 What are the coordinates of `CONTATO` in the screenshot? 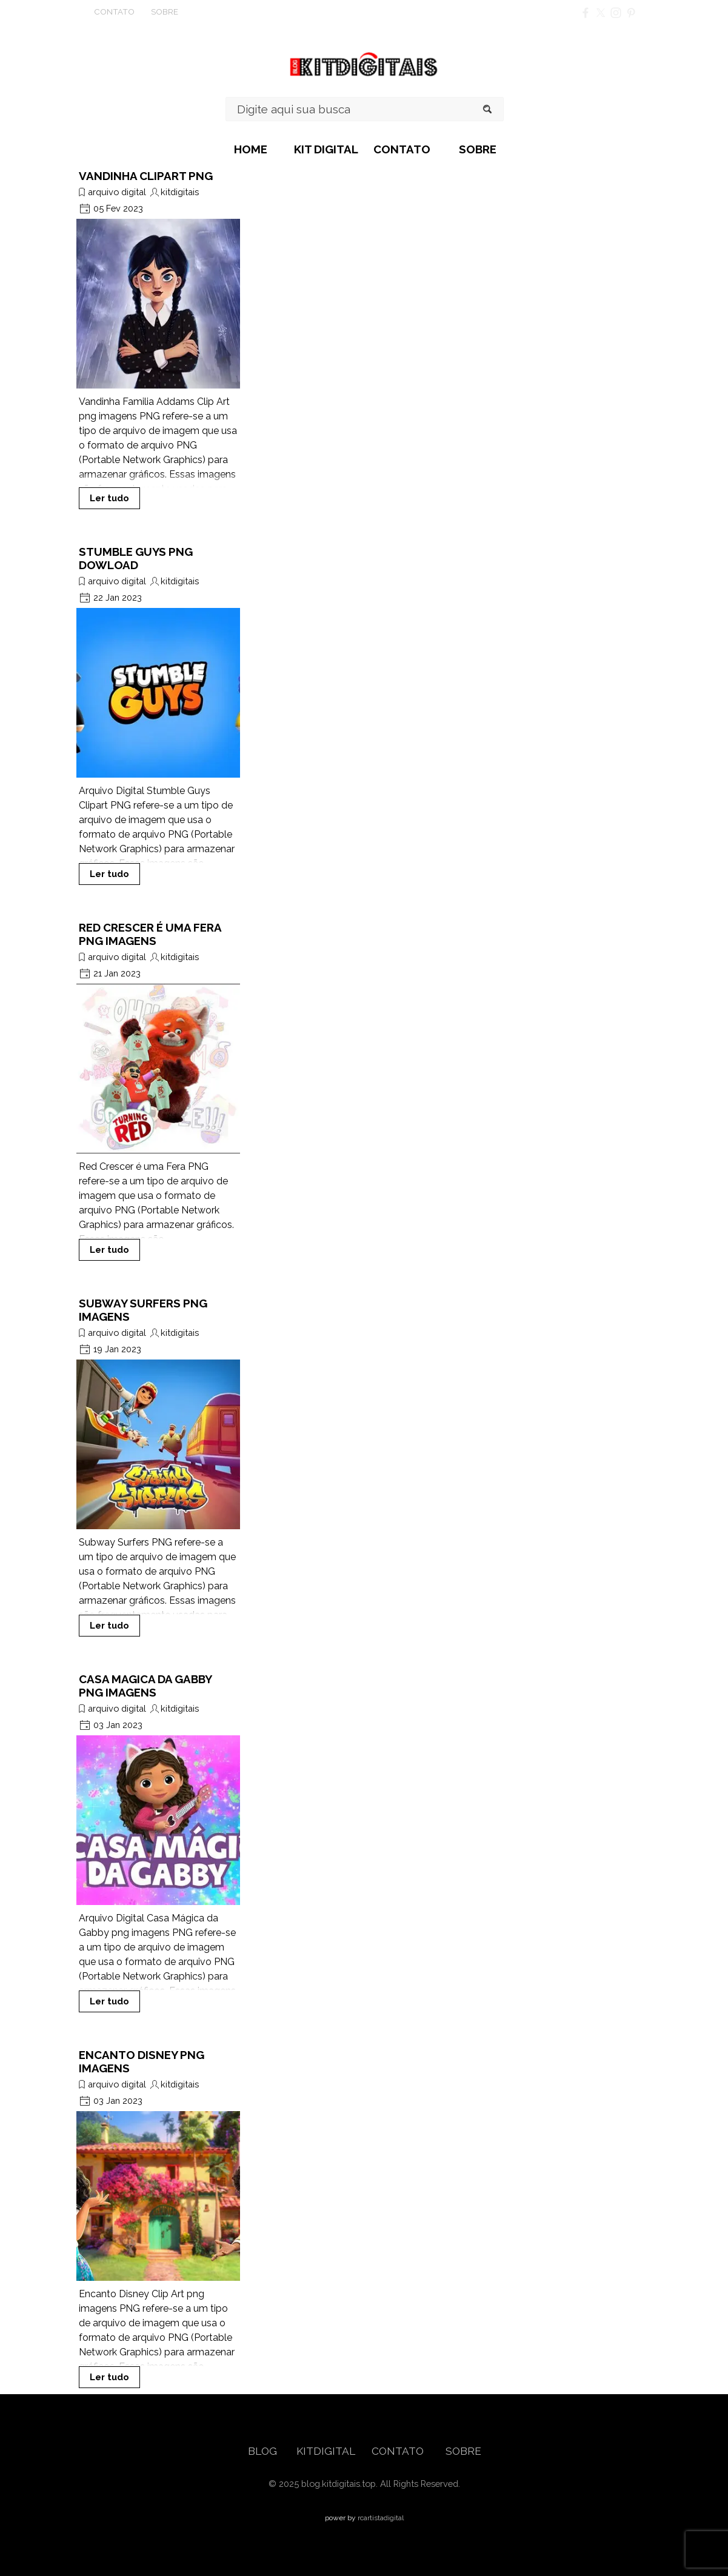 It's located at (401, 149).